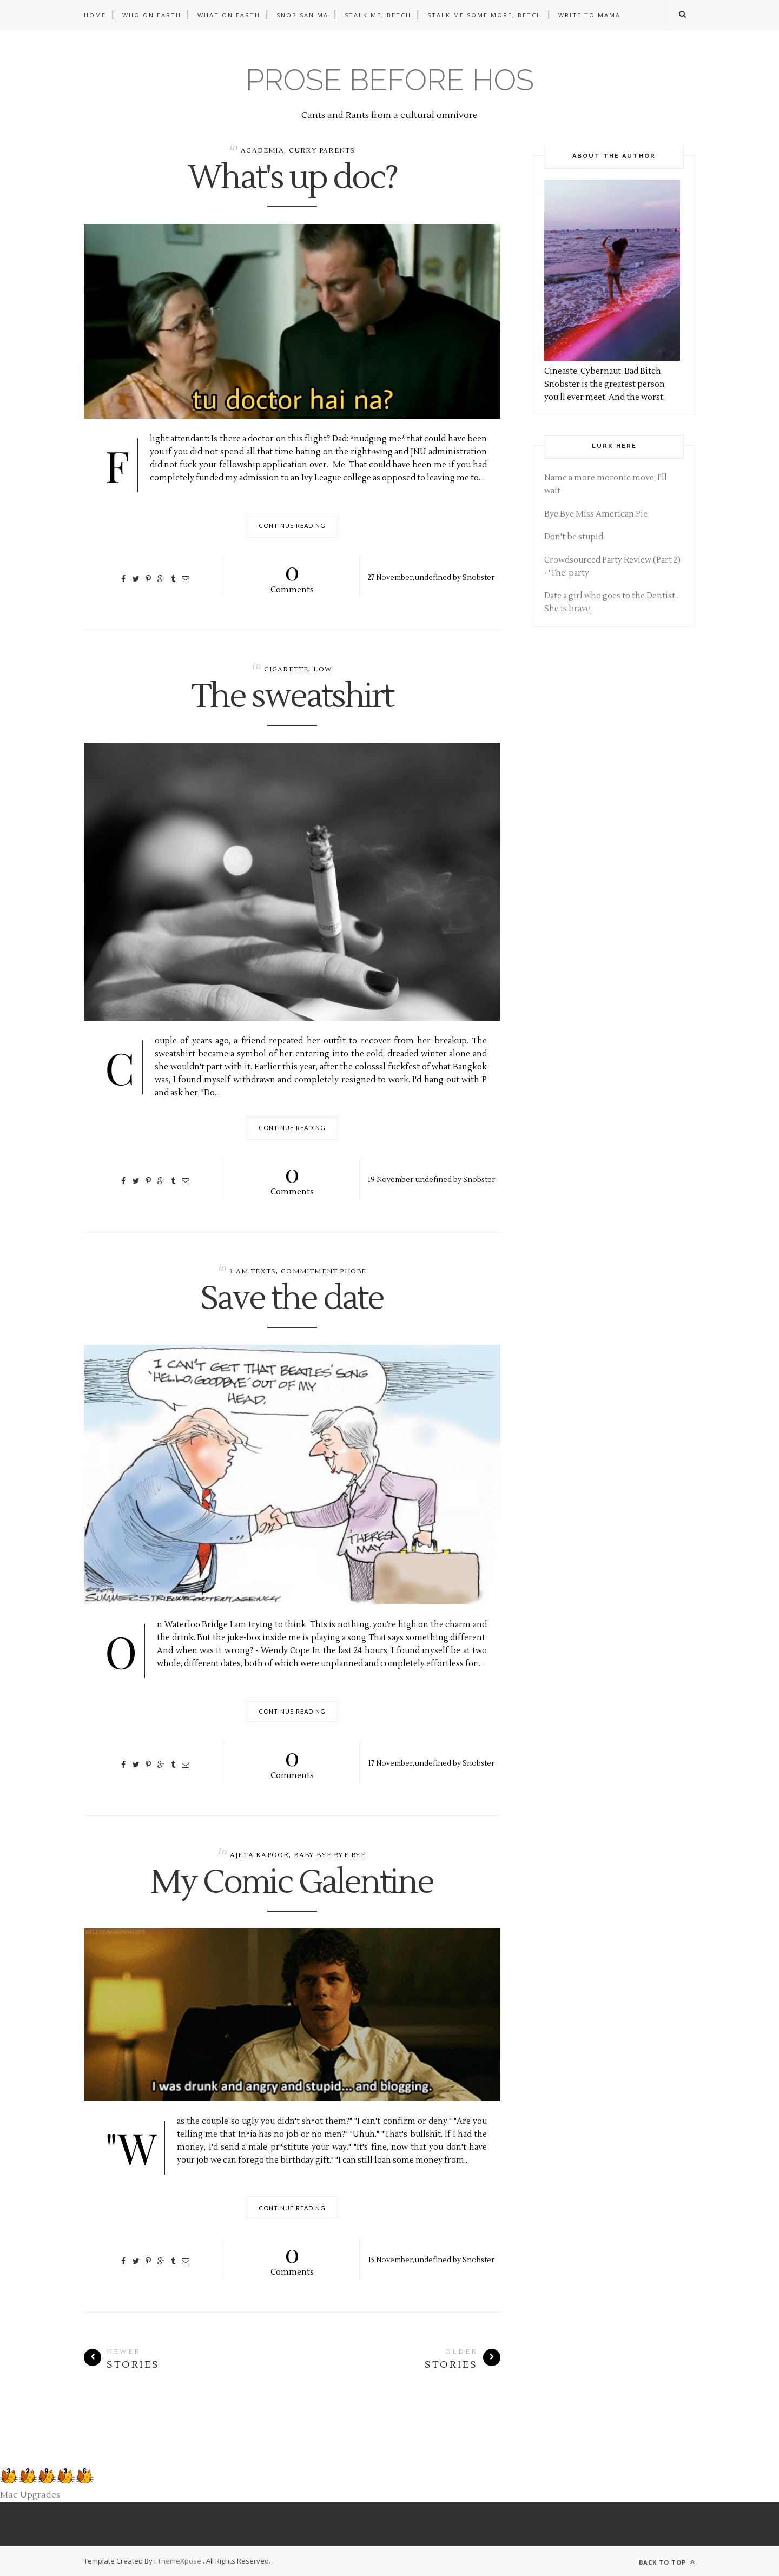  Describe the element at coordinates (323, 1271) in the screenshot. I see `commitment phobe` at that location.